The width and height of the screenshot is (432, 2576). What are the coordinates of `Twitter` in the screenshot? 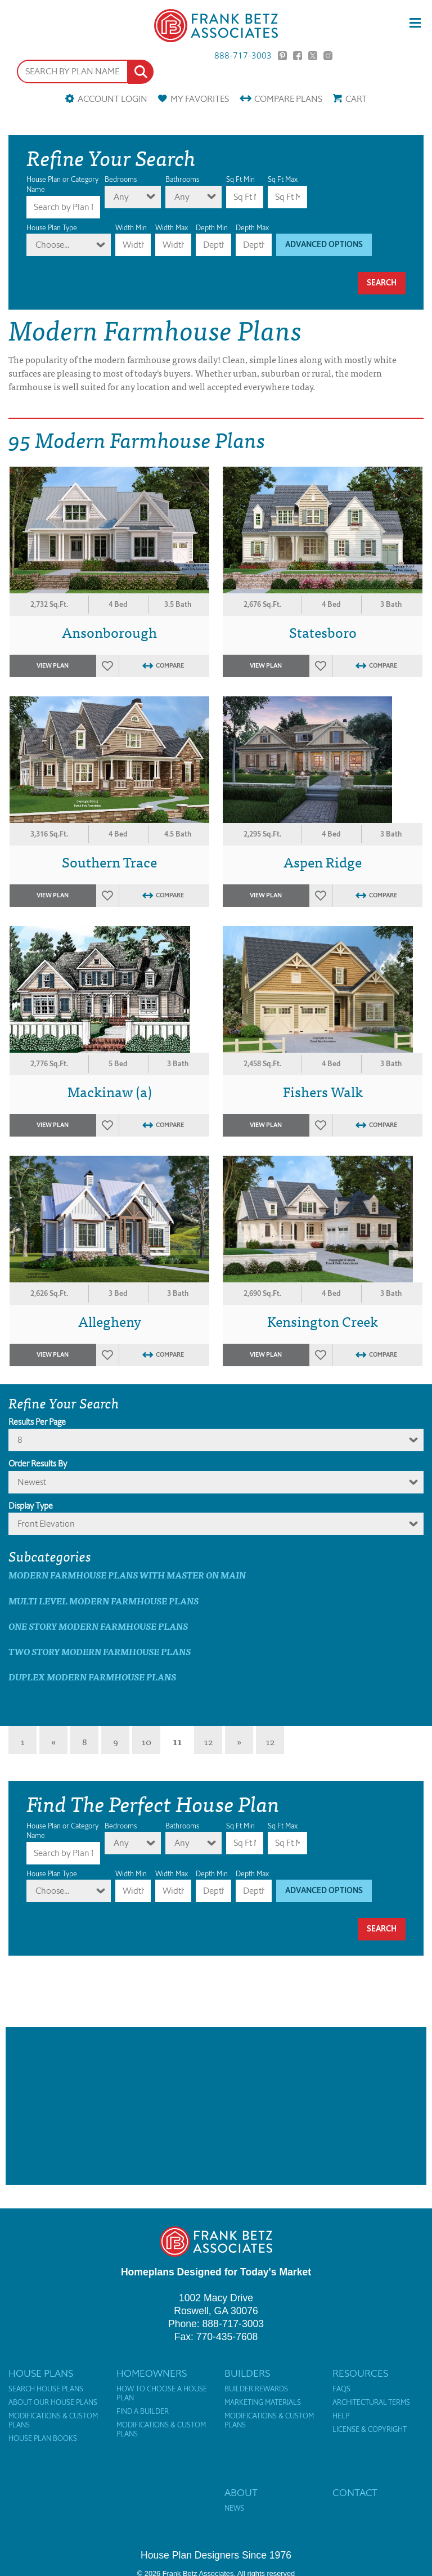 It's located at (312, 55).